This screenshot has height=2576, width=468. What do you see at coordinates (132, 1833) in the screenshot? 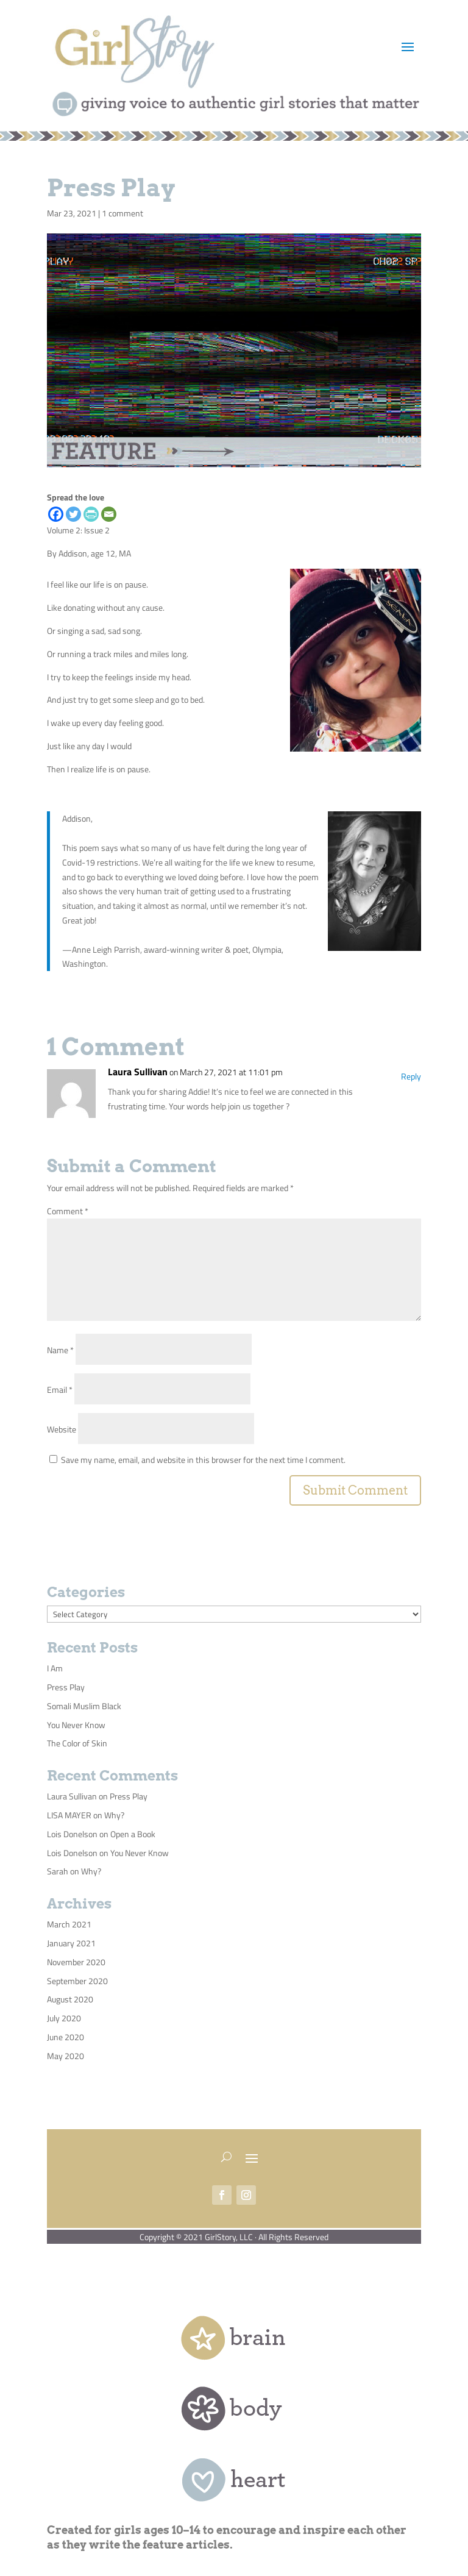
I see `Open a Book` at bounding box center [132, 1833].